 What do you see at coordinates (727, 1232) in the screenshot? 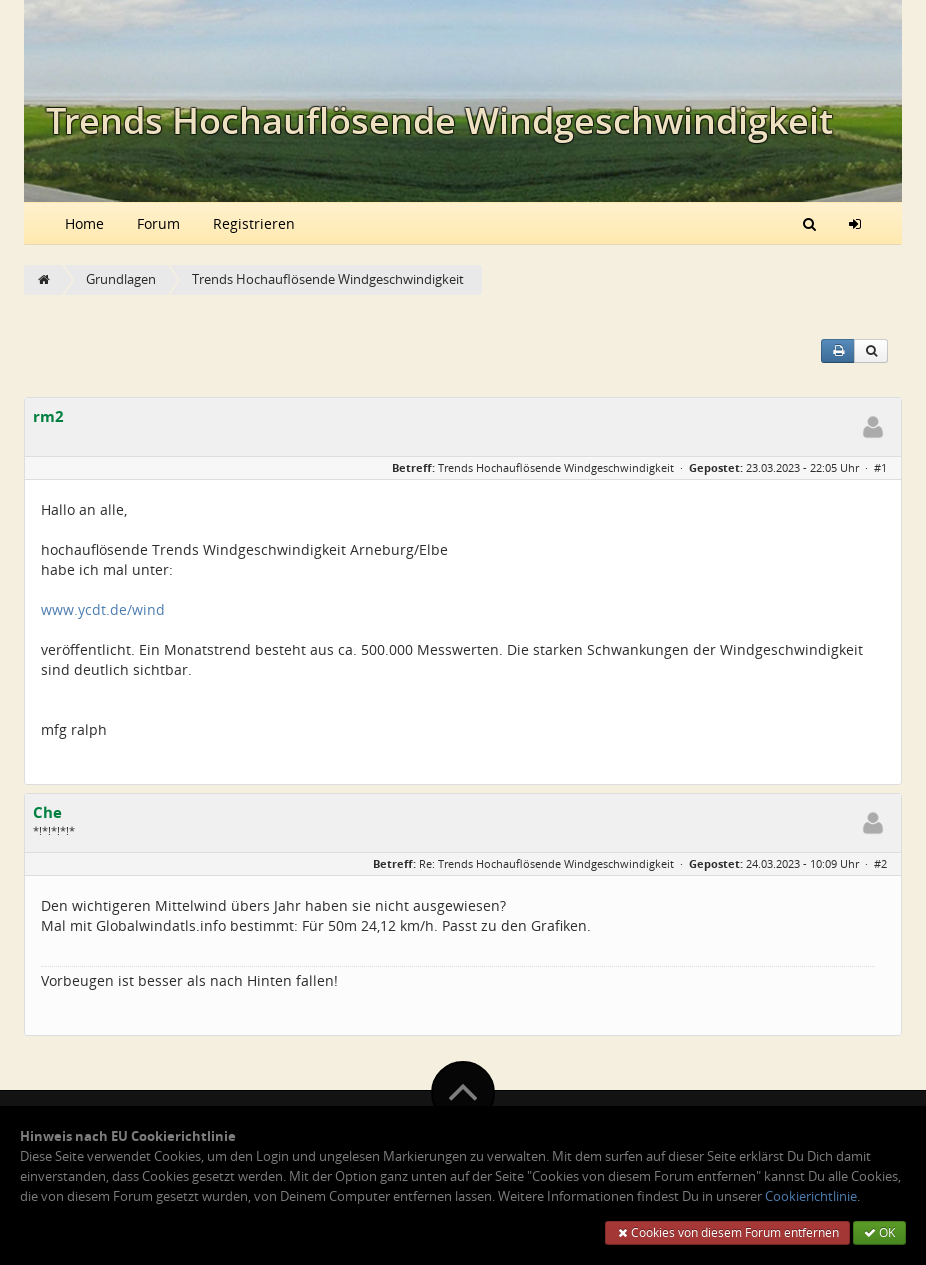
I see `Cookies von diesem Forum entfernen` at bounding box center [727, 1232].